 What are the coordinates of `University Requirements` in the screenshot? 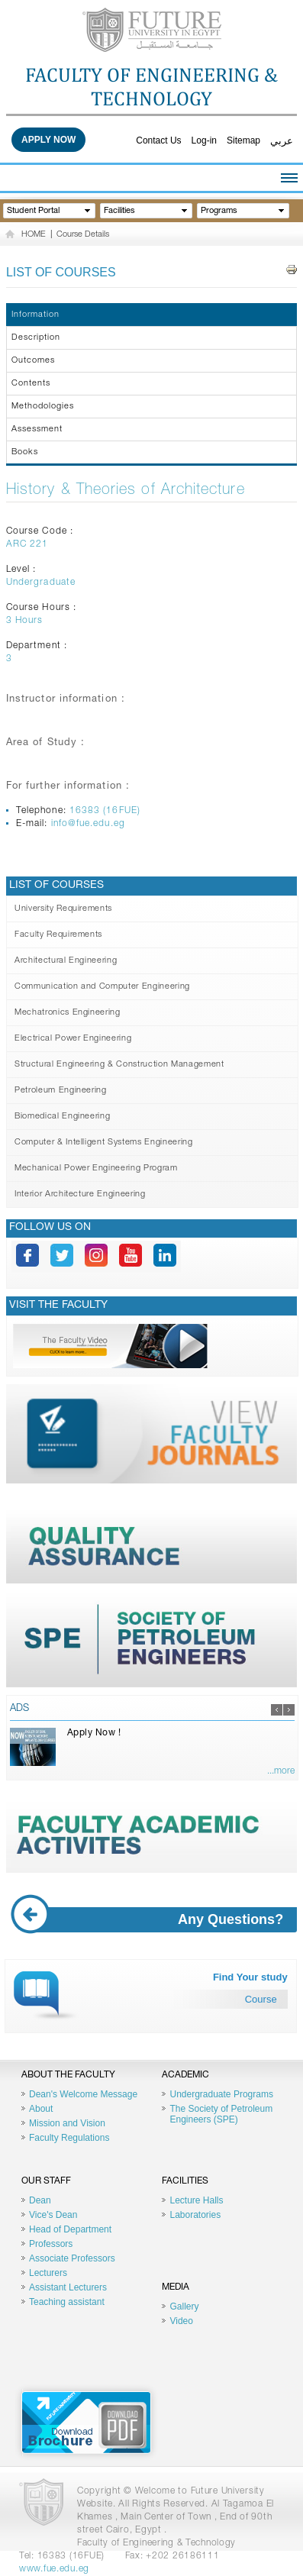 It's located at (63, 909).